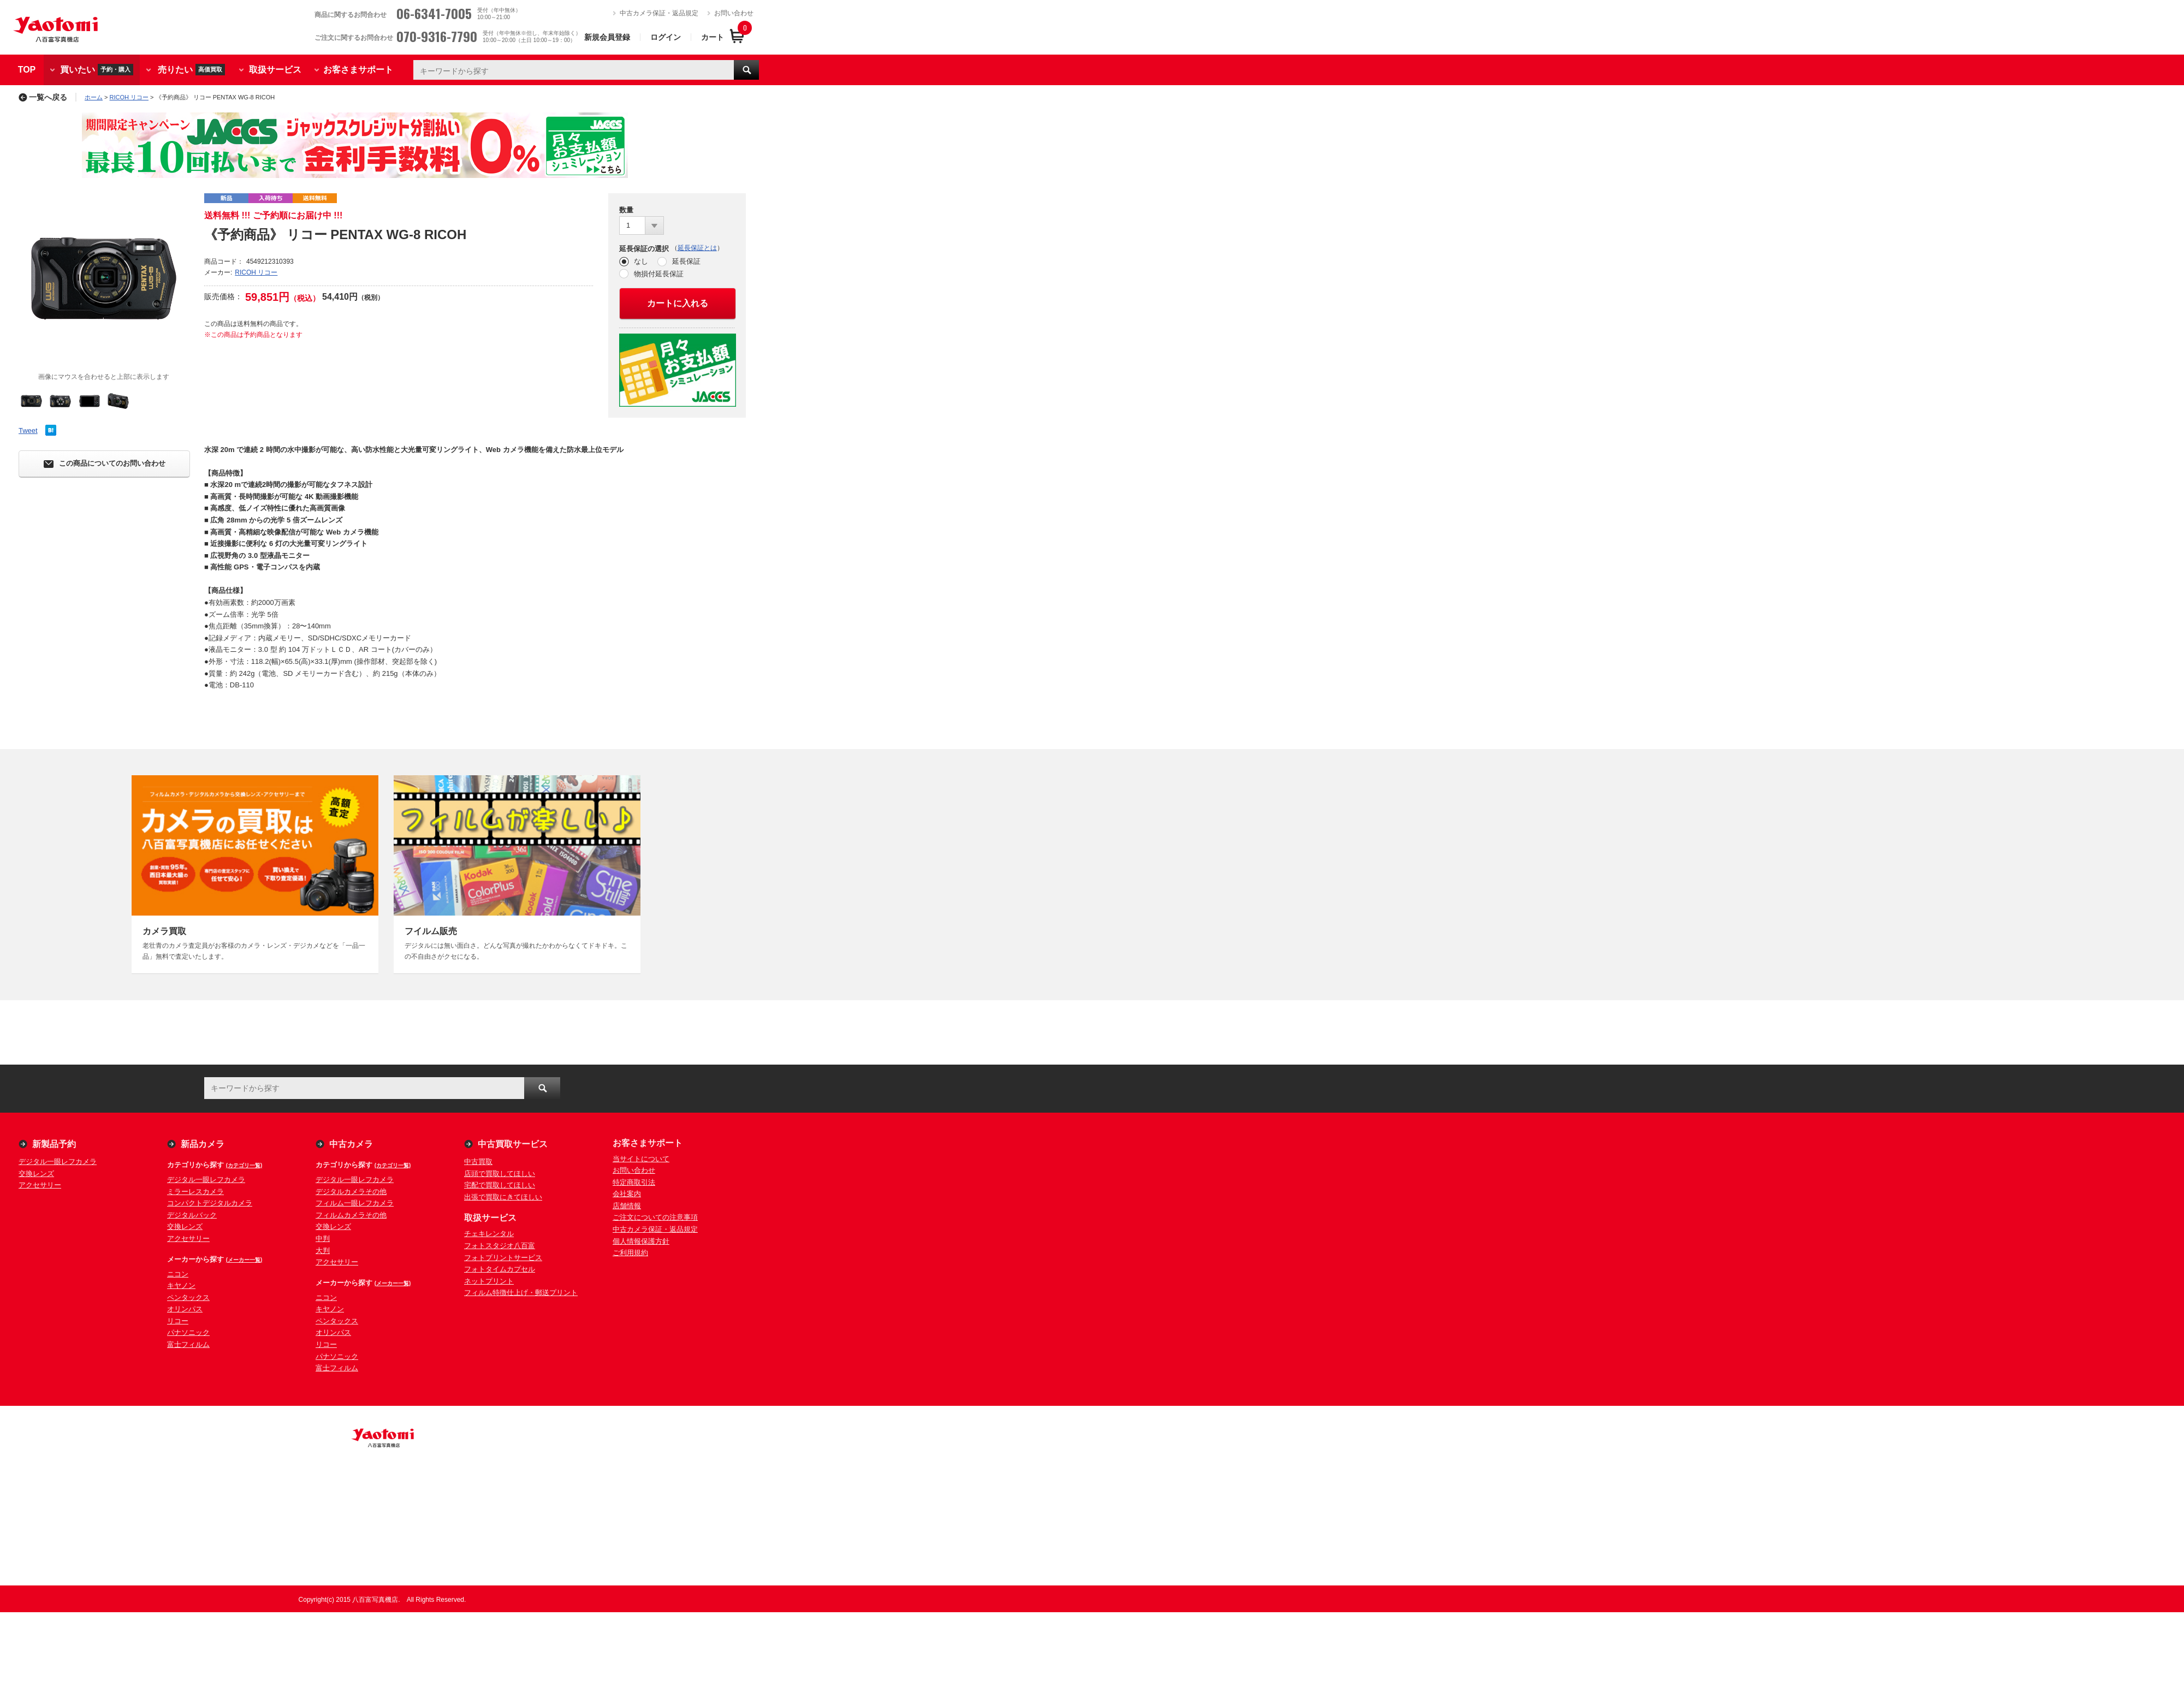 The image size is (2184, 1687). I want to click on フォトプリントサービス, so click(503, 1258).